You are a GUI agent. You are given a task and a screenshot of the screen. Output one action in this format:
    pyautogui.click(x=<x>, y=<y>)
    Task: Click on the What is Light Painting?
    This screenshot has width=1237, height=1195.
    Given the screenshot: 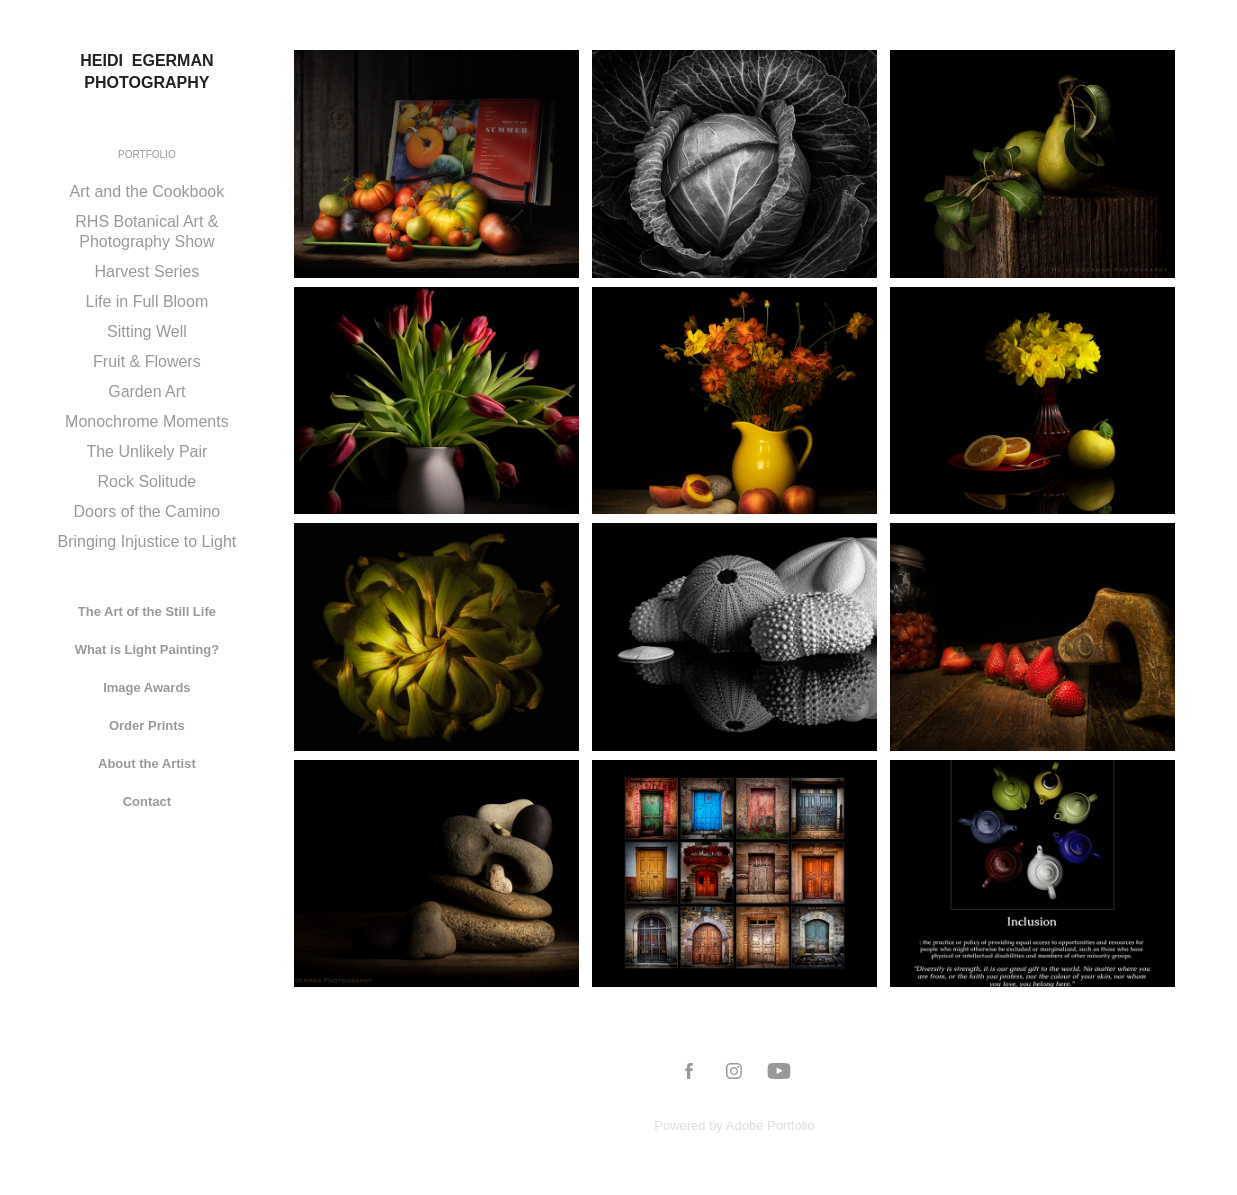 What is the action you would take?
    pyautogui.click(x=147, y=649)
    